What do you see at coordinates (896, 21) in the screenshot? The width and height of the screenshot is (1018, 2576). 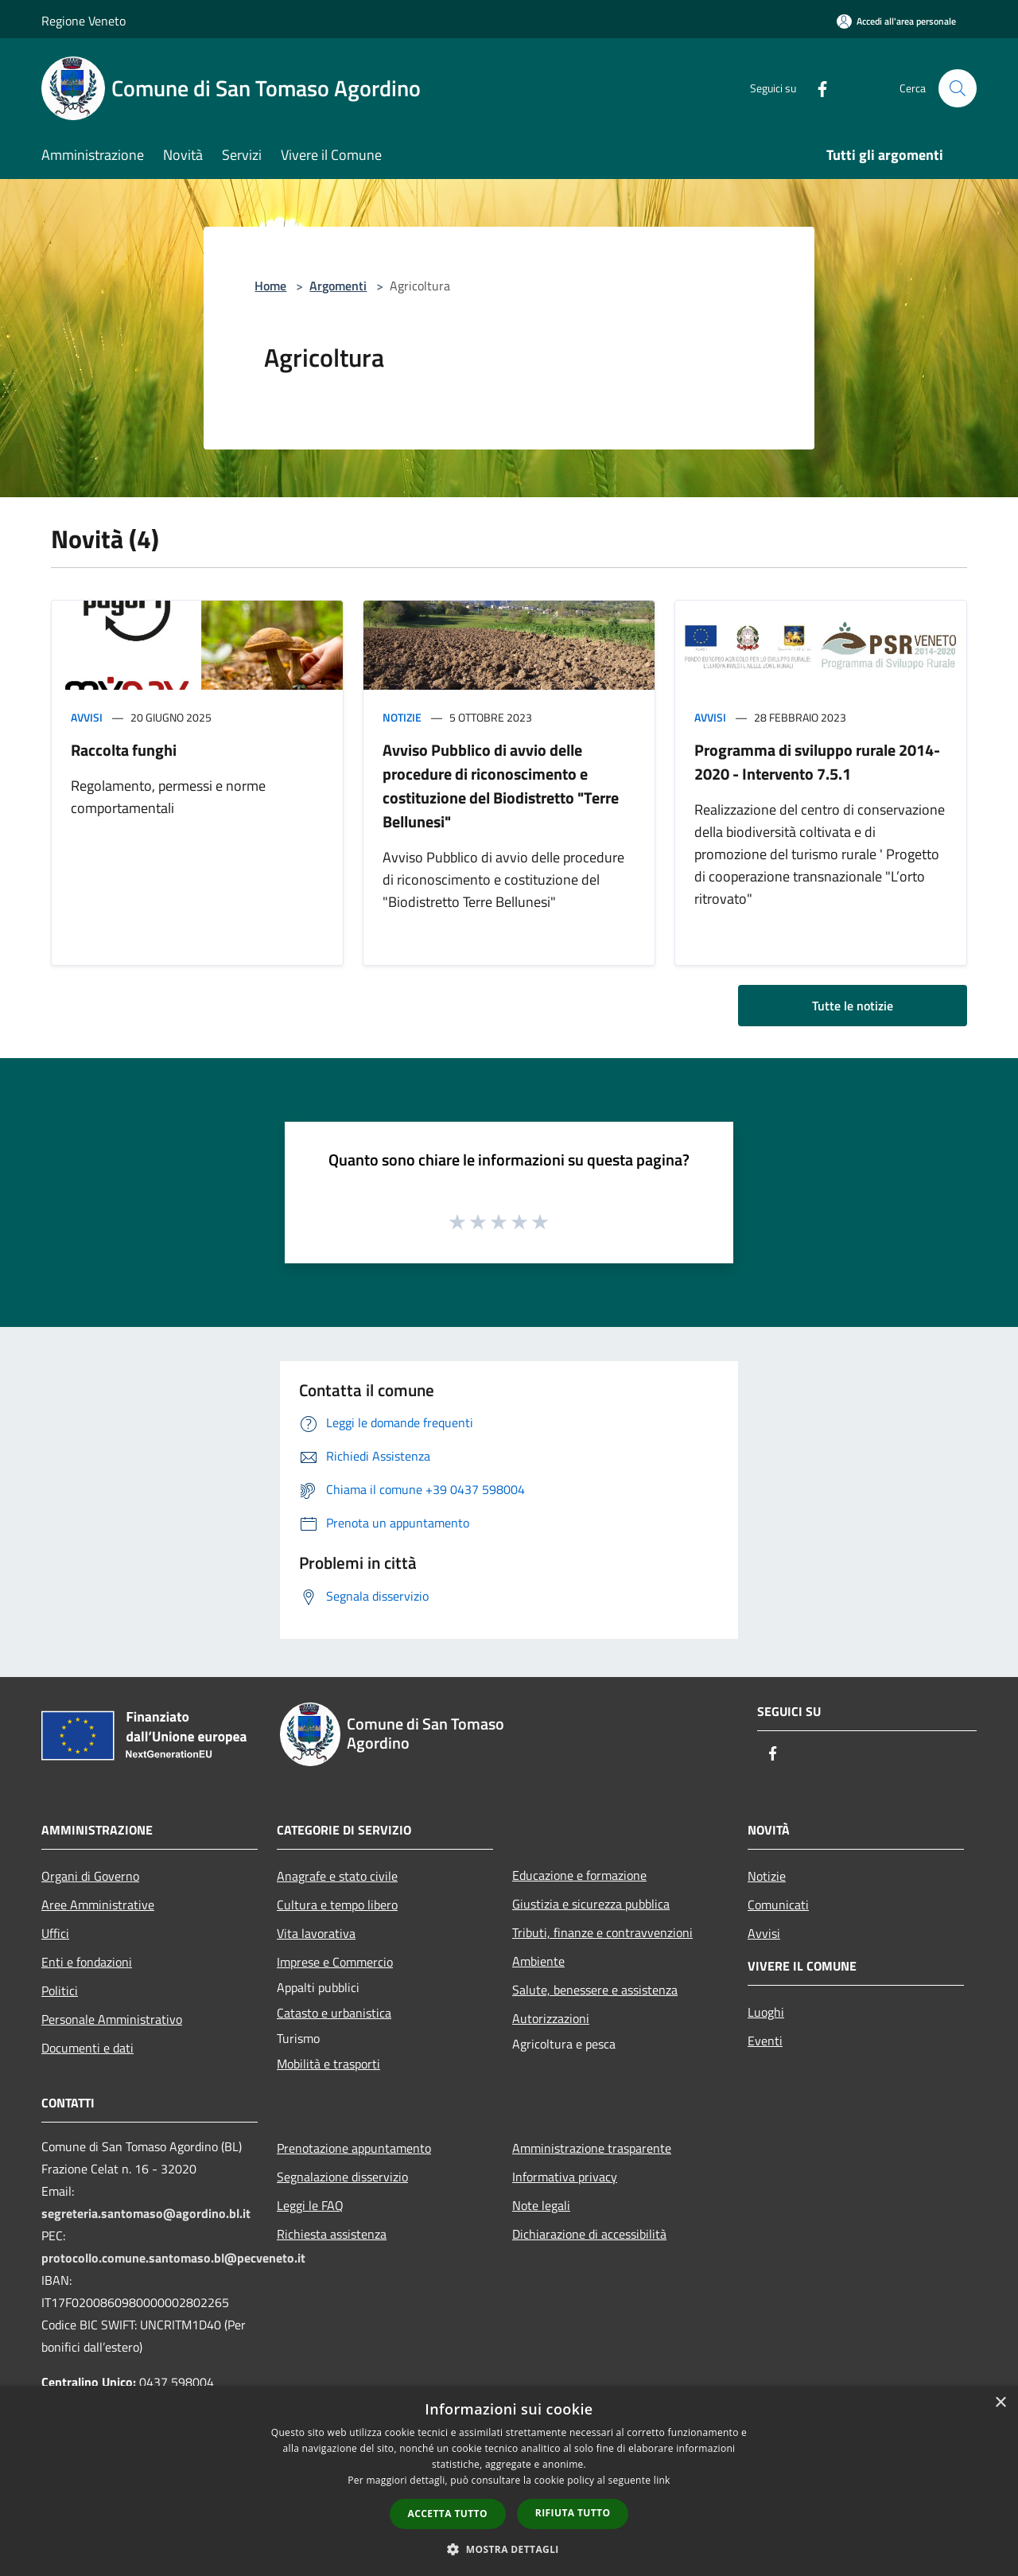 I see `[Accedi all'area personale]` at bounding box center [896, 21].